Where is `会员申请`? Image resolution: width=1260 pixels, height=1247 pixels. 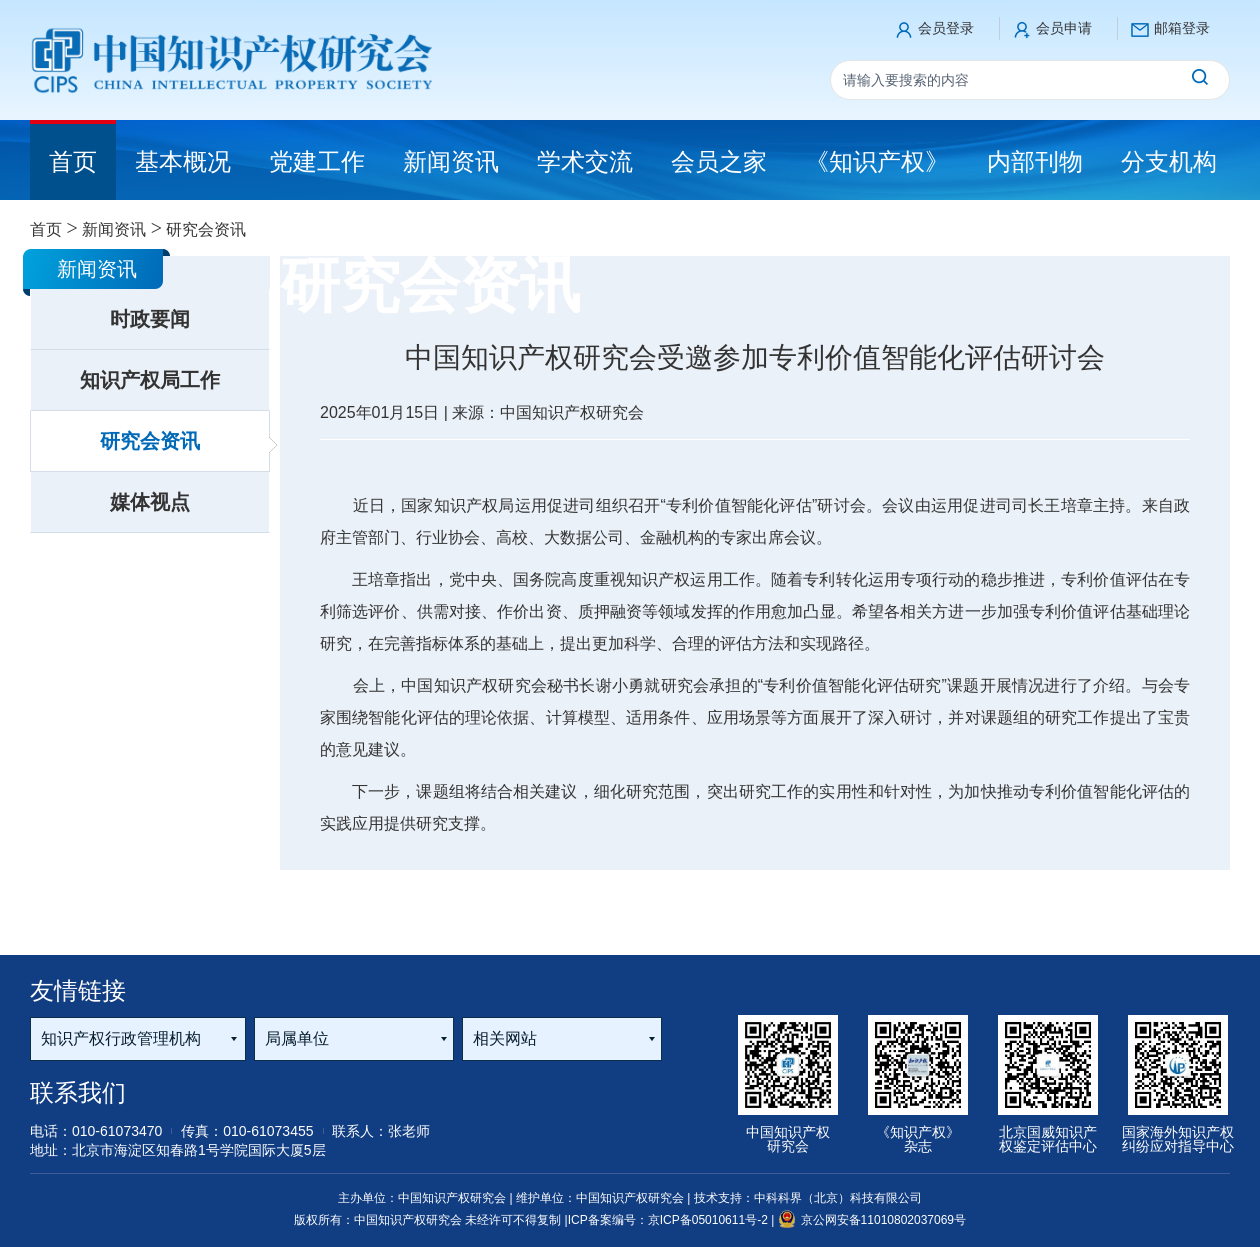
会员申请 is located at coordinates (1064, 28).